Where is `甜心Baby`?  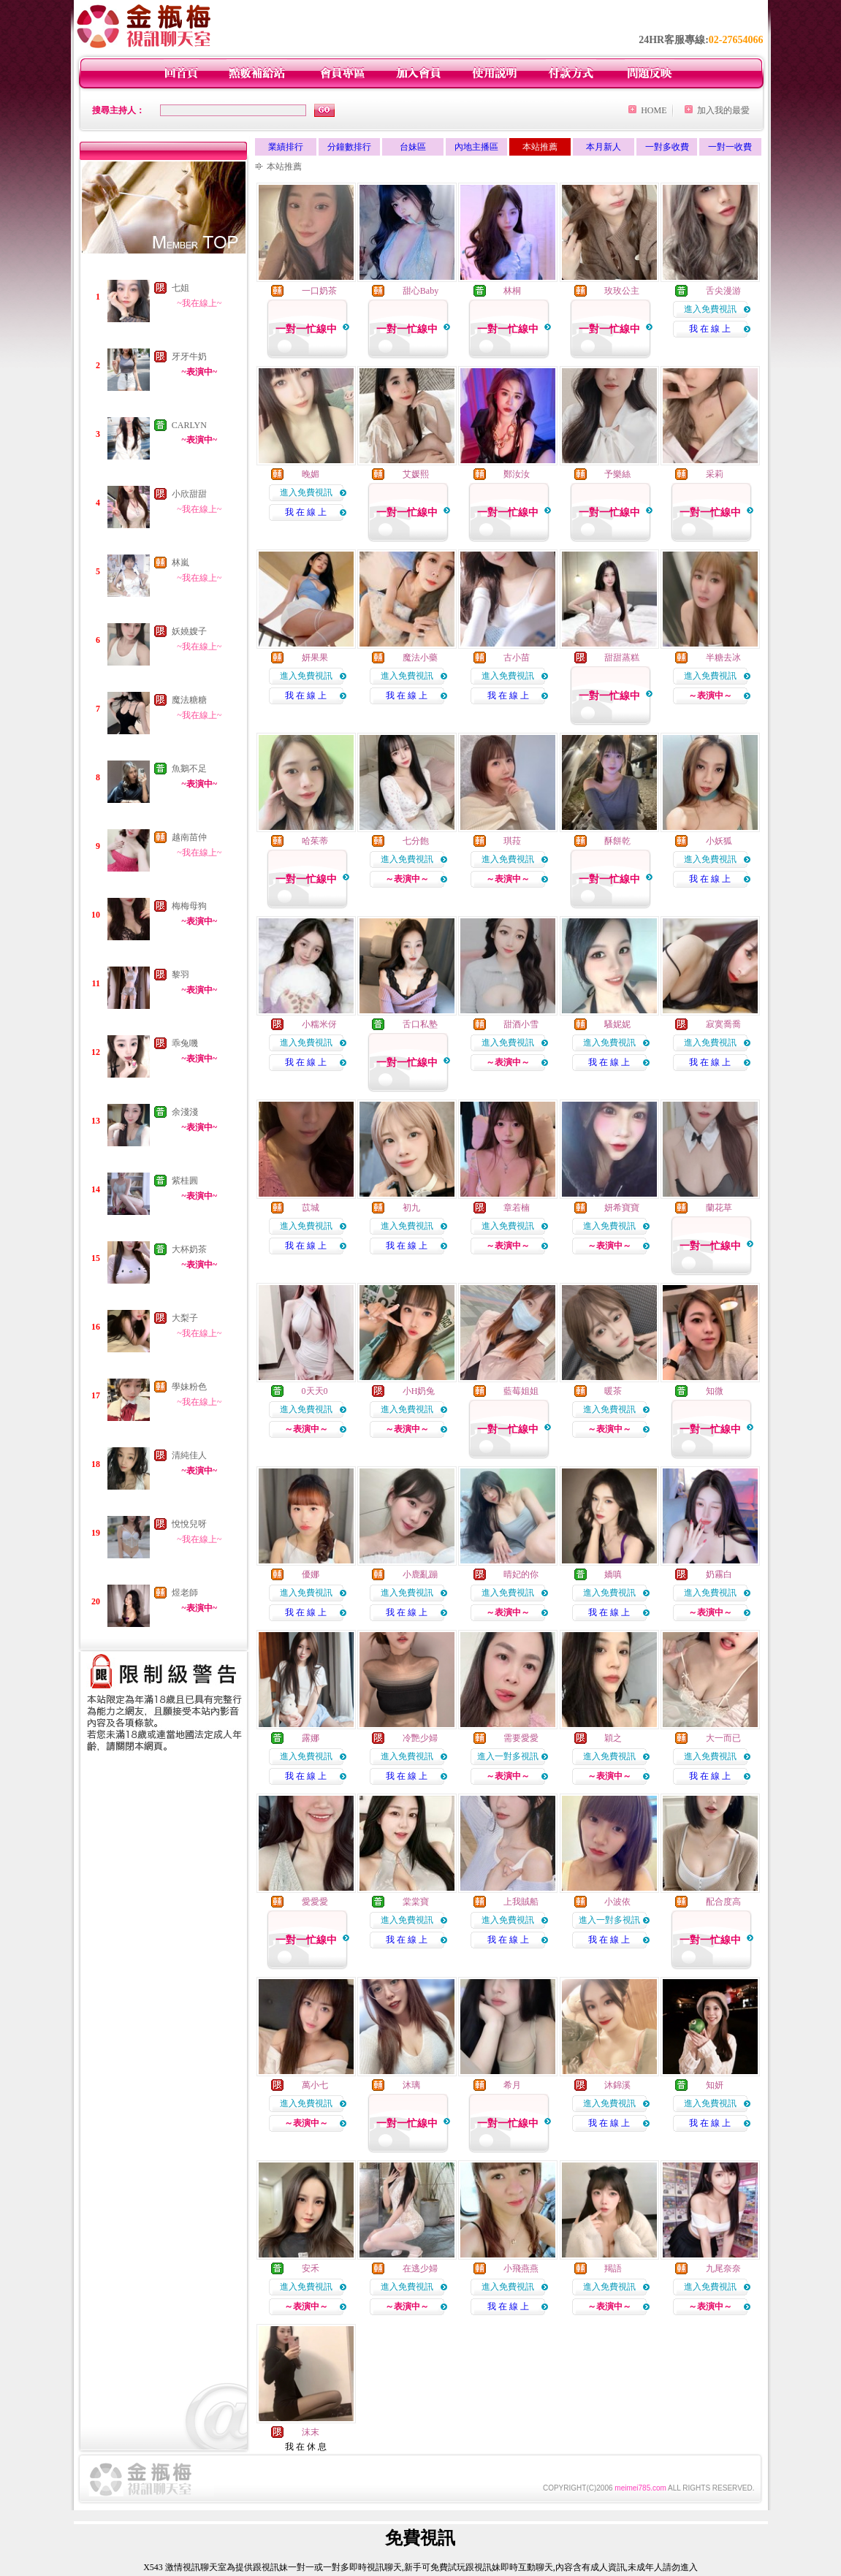 甜心Baby is located at coordinates (420, 291).